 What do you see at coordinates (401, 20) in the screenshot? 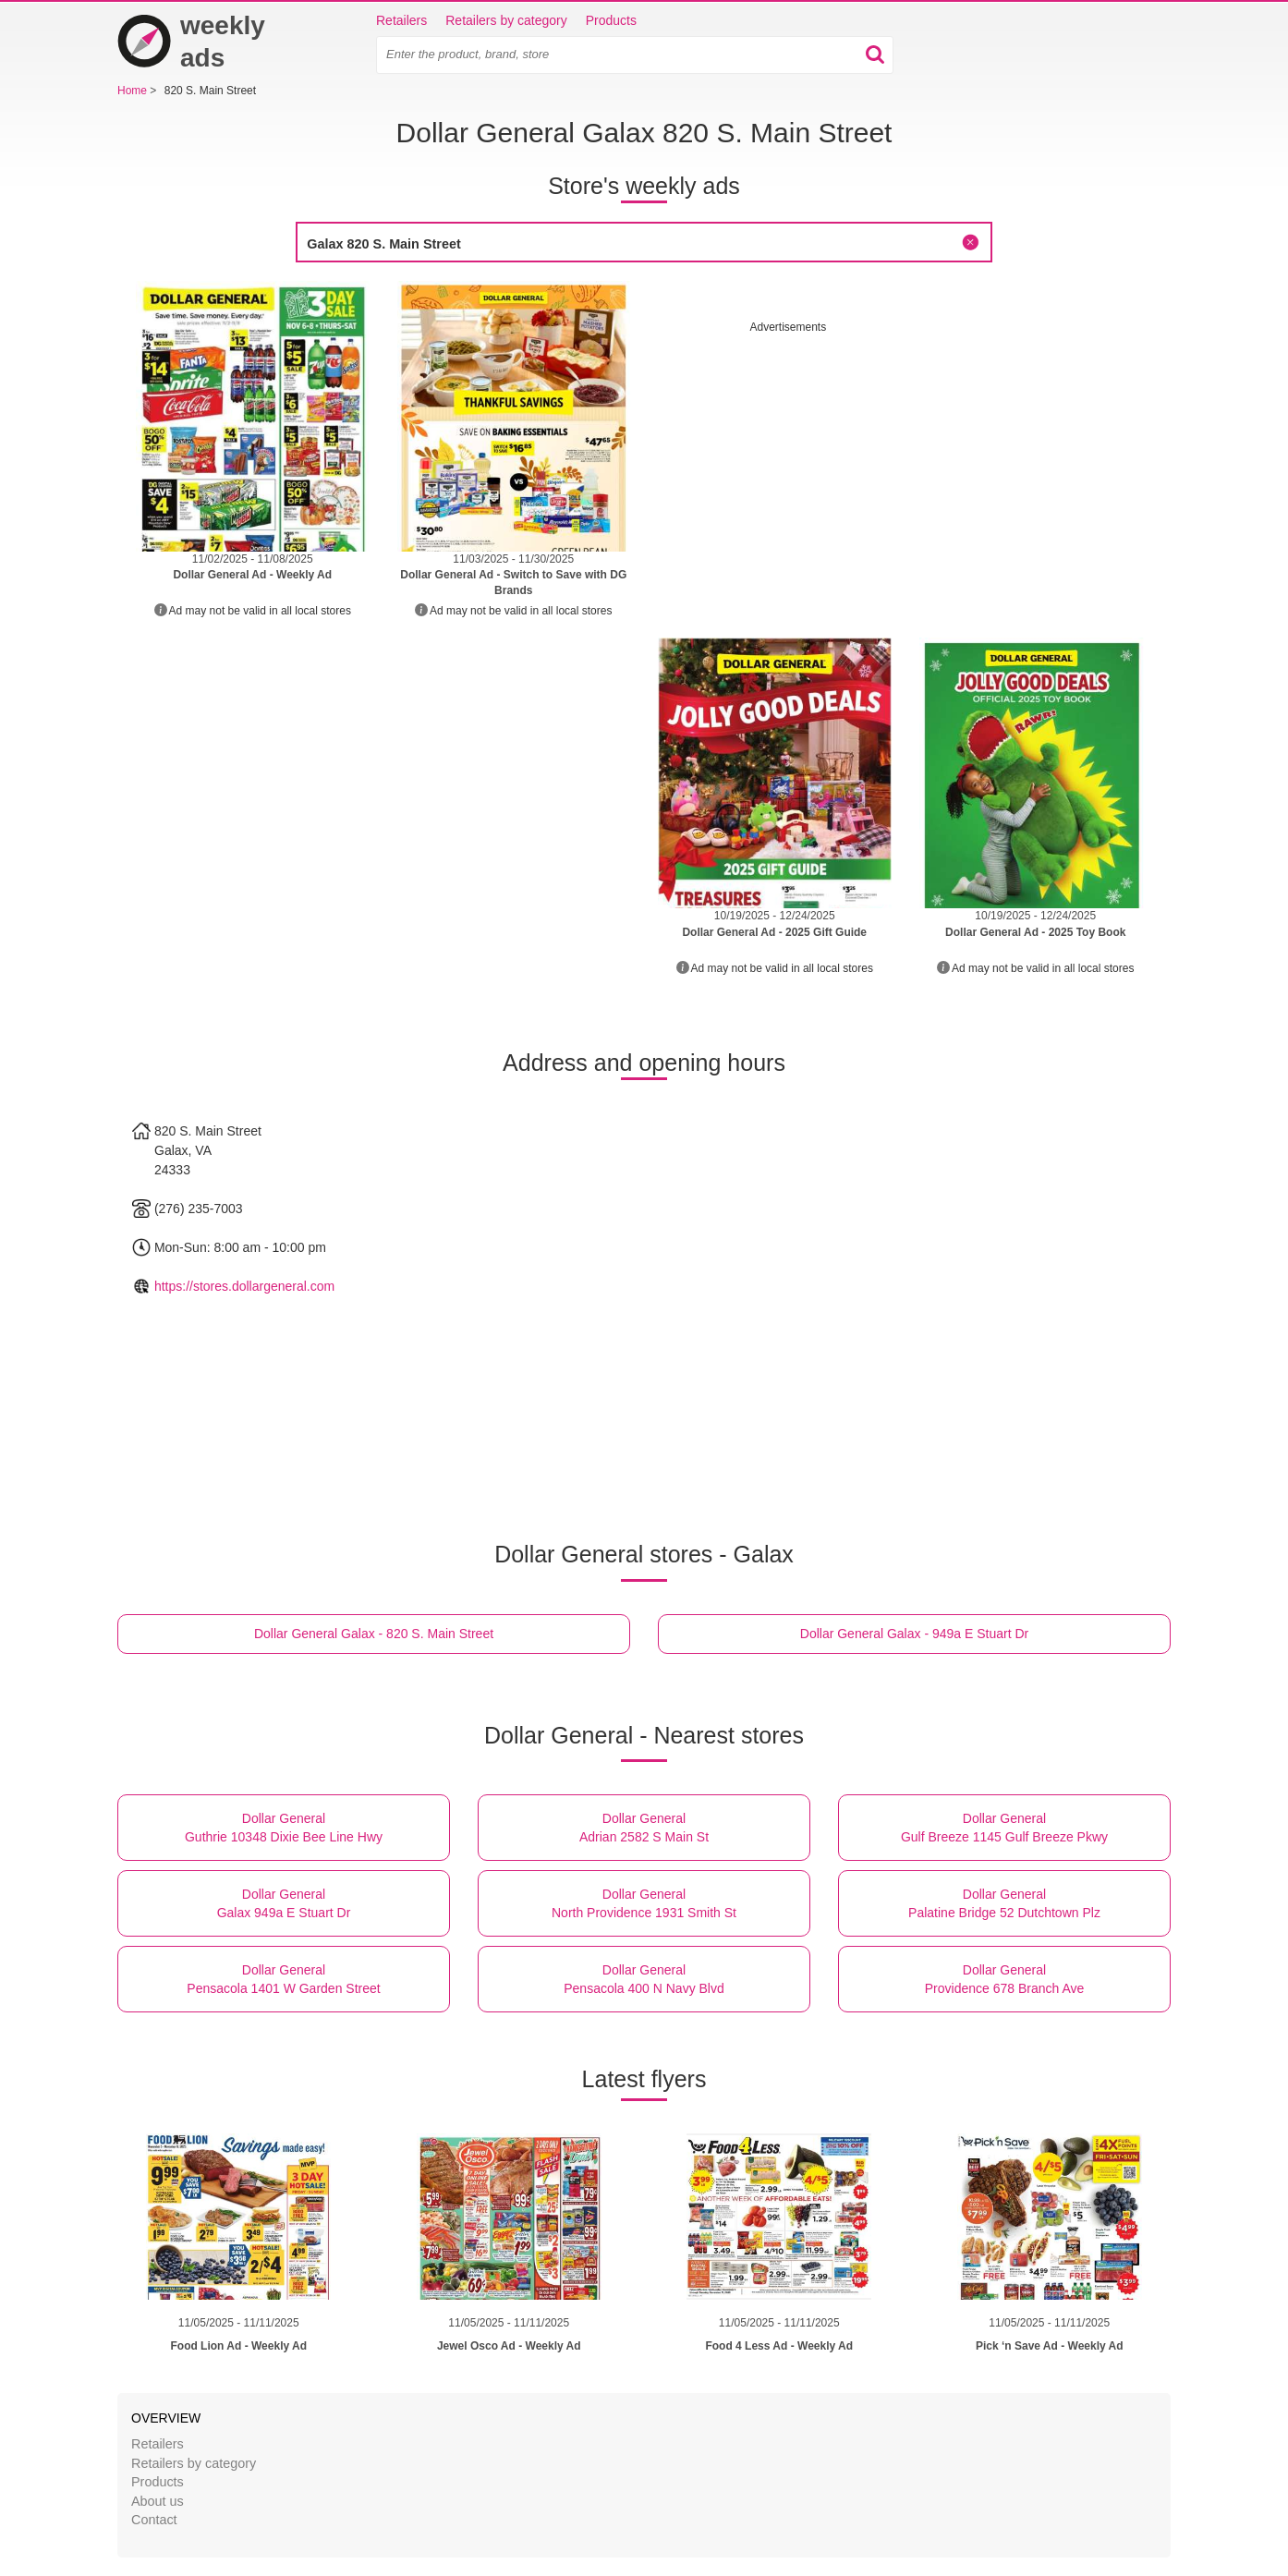
I see `Retailers` at bounding box center [401, 20].